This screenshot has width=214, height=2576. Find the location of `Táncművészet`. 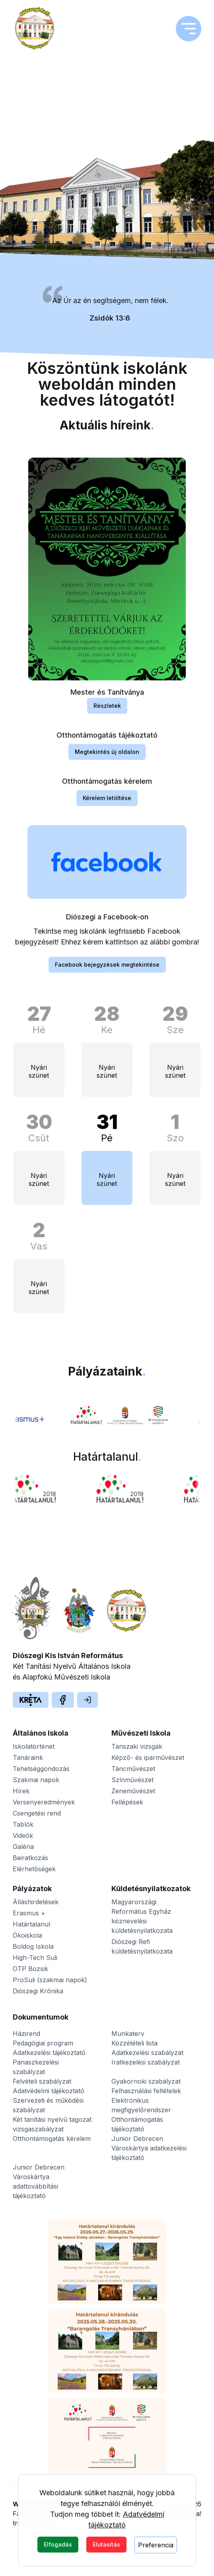

Táncművészet is located at coordinates (133, 1769).